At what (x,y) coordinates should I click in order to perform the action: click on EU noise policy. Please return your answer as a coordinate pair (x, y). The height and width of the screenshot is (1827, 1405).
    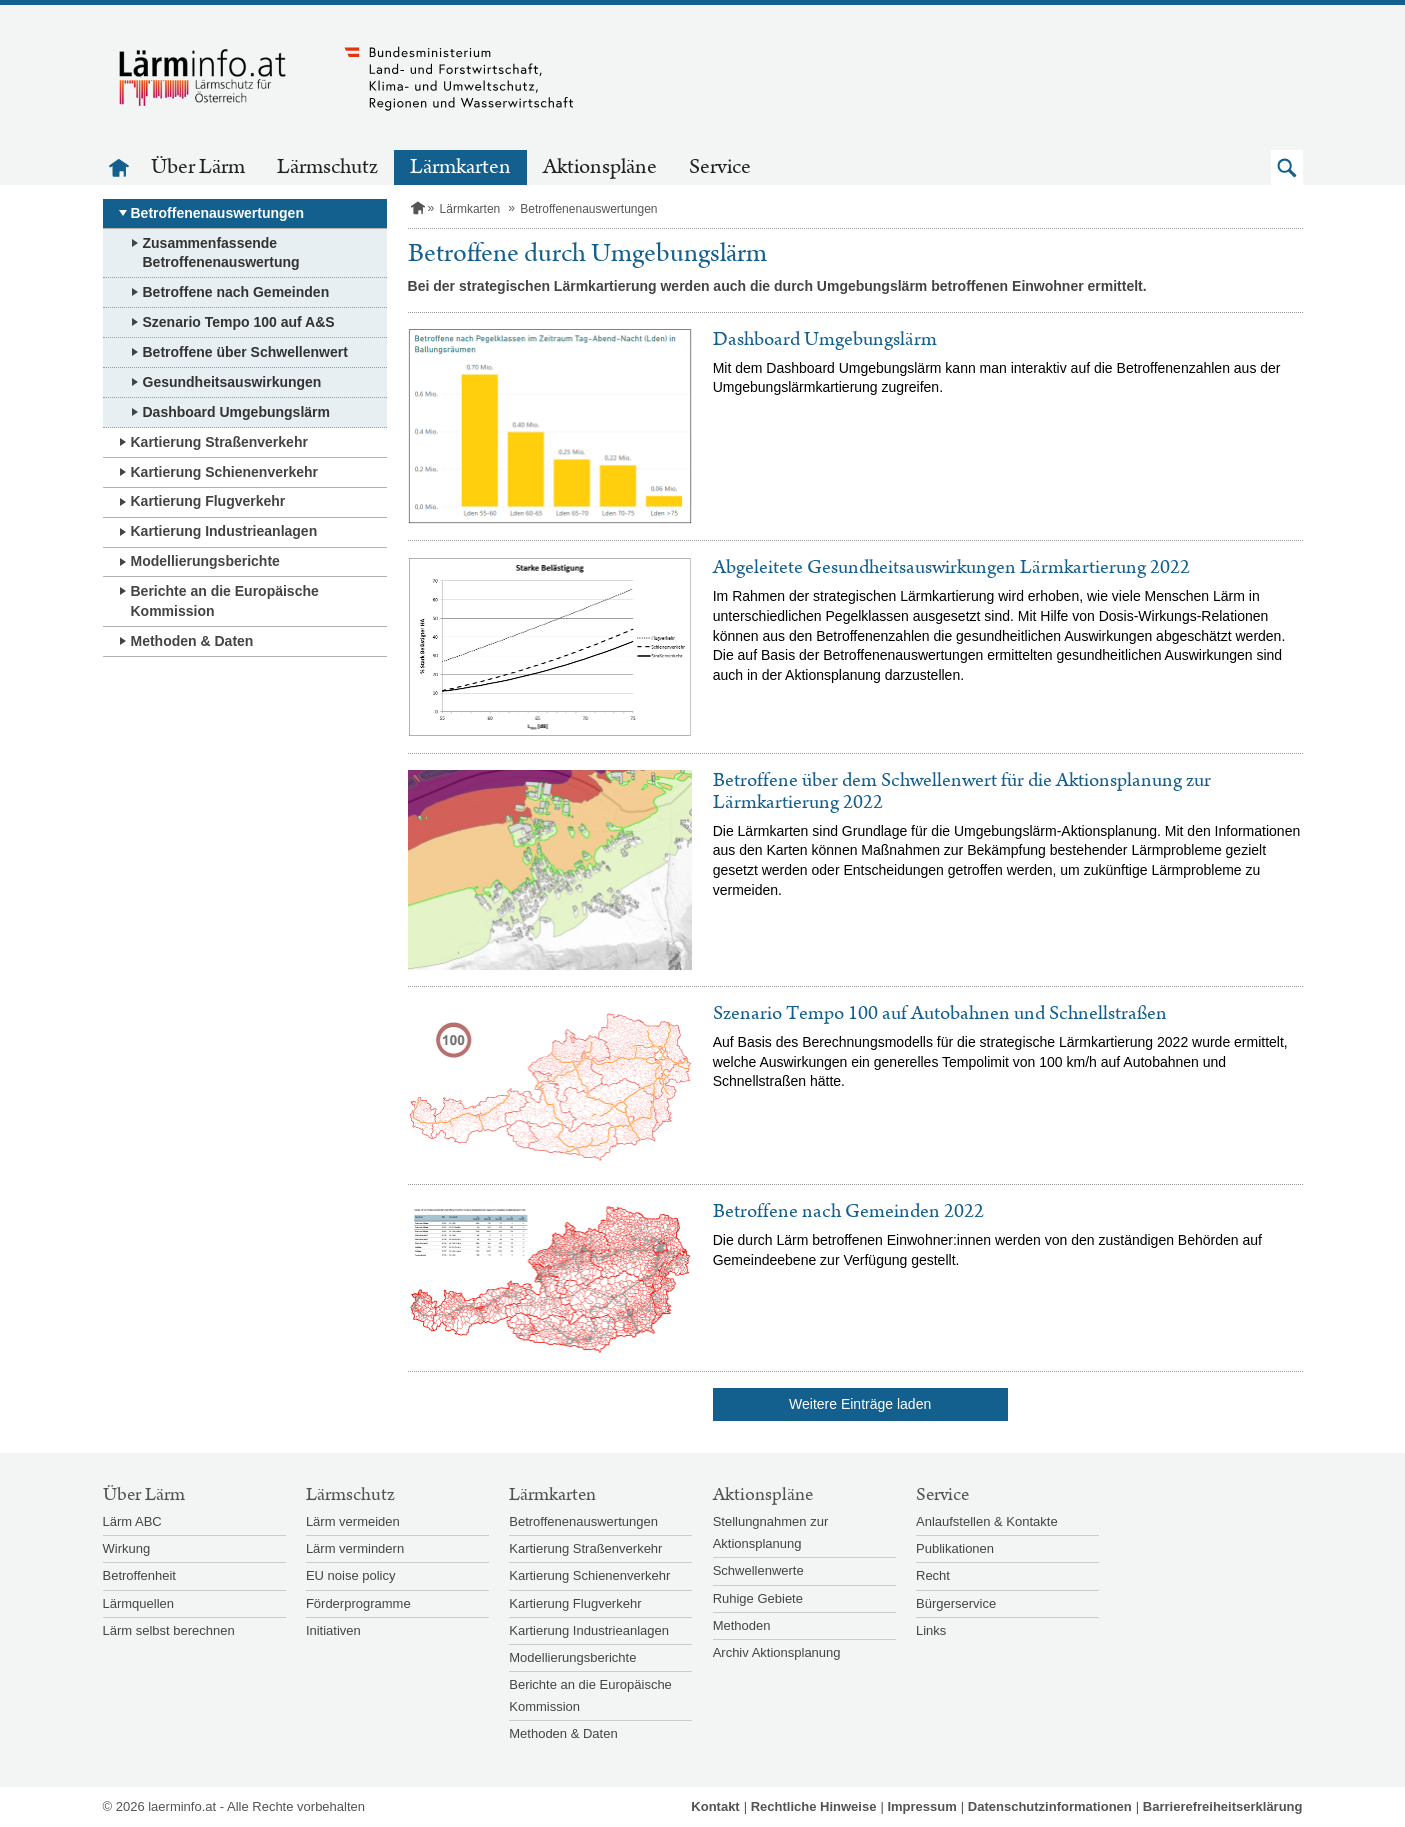
    Looking at the image, I should click on (351, 1575).